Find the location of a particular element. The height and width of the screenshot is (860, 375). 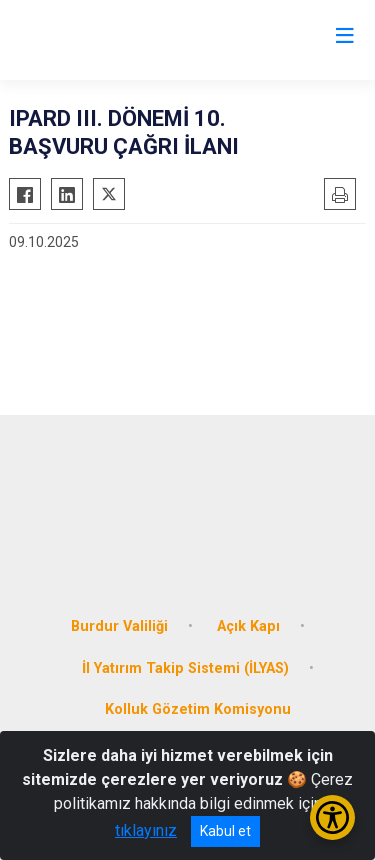

[Erişilebilirlik Menüsünü Aç/Kapat] is located at coordinates (332, 817).